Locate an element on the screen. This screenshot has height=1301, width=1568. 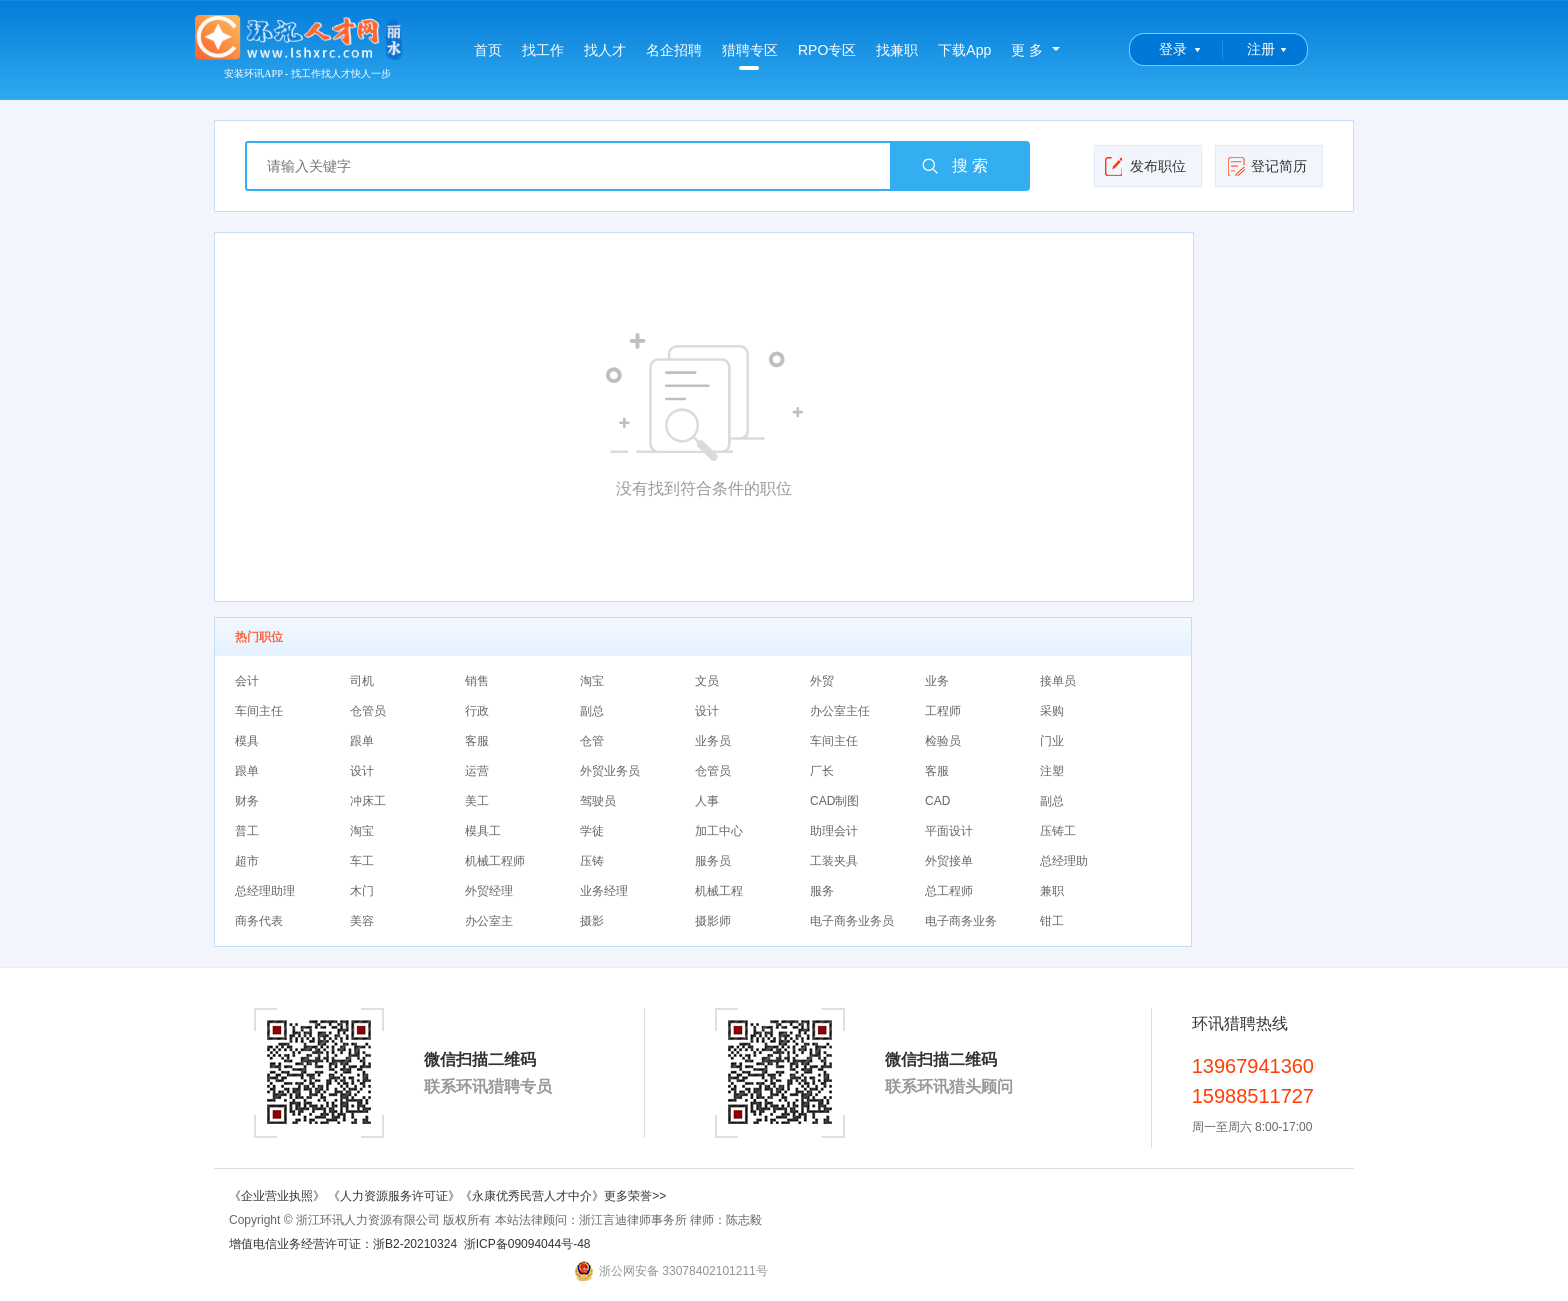
模具 is located at coordinates (247, 741).